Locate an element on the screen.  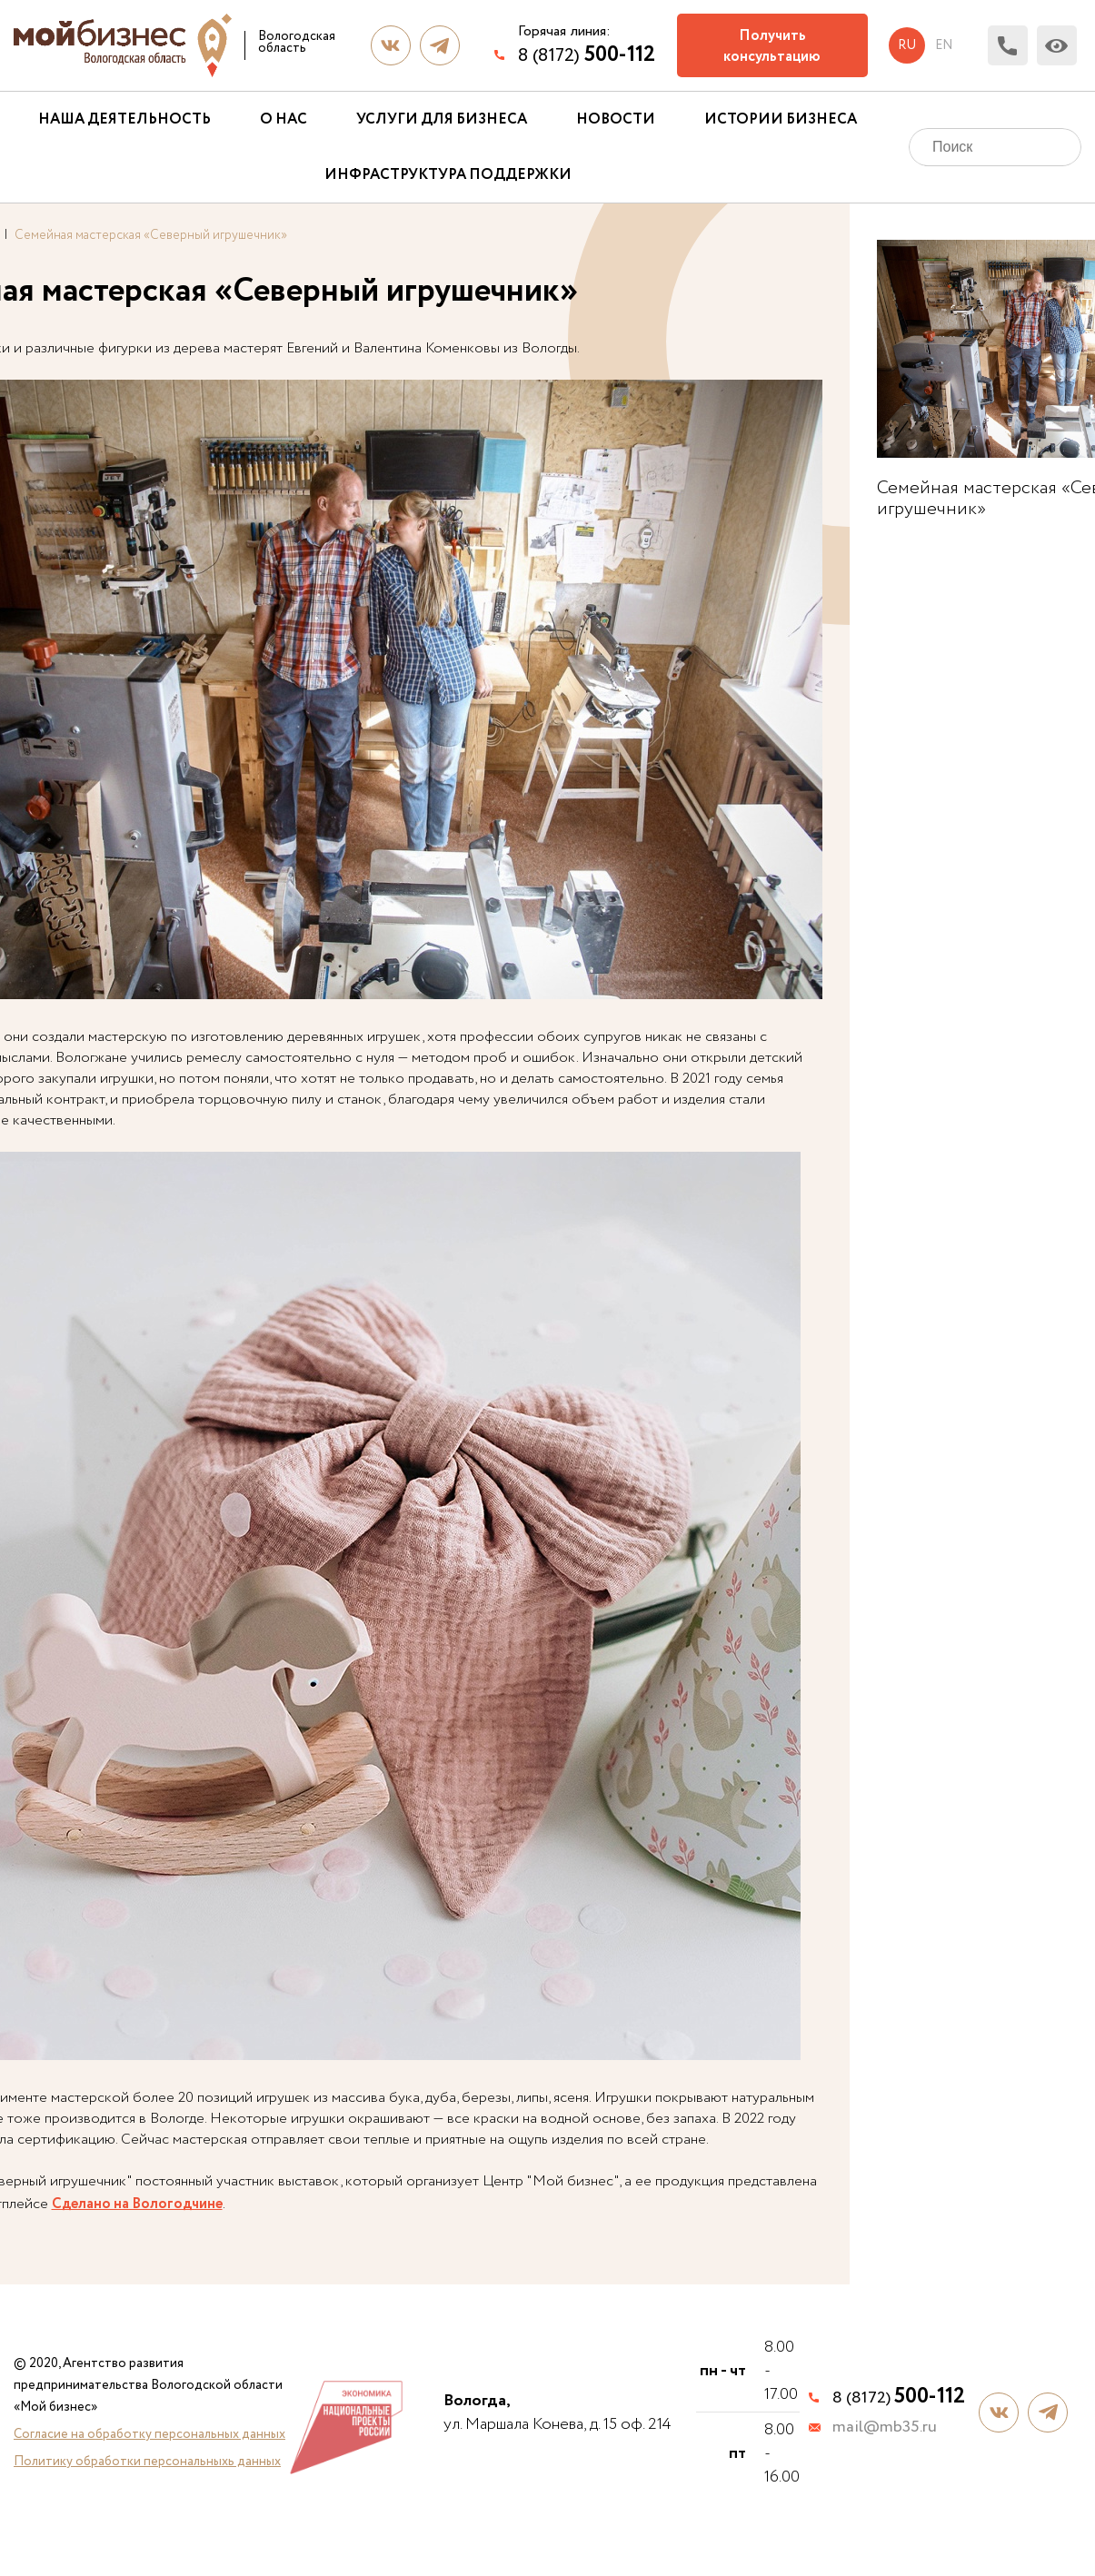
Услуги для бизнеса is located at coordinates (441, 119).